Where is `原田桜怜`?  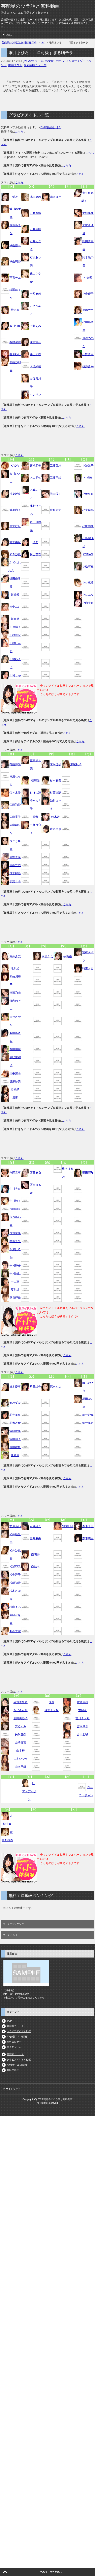 原田桜怜 is located at coordinates (15, 1447).